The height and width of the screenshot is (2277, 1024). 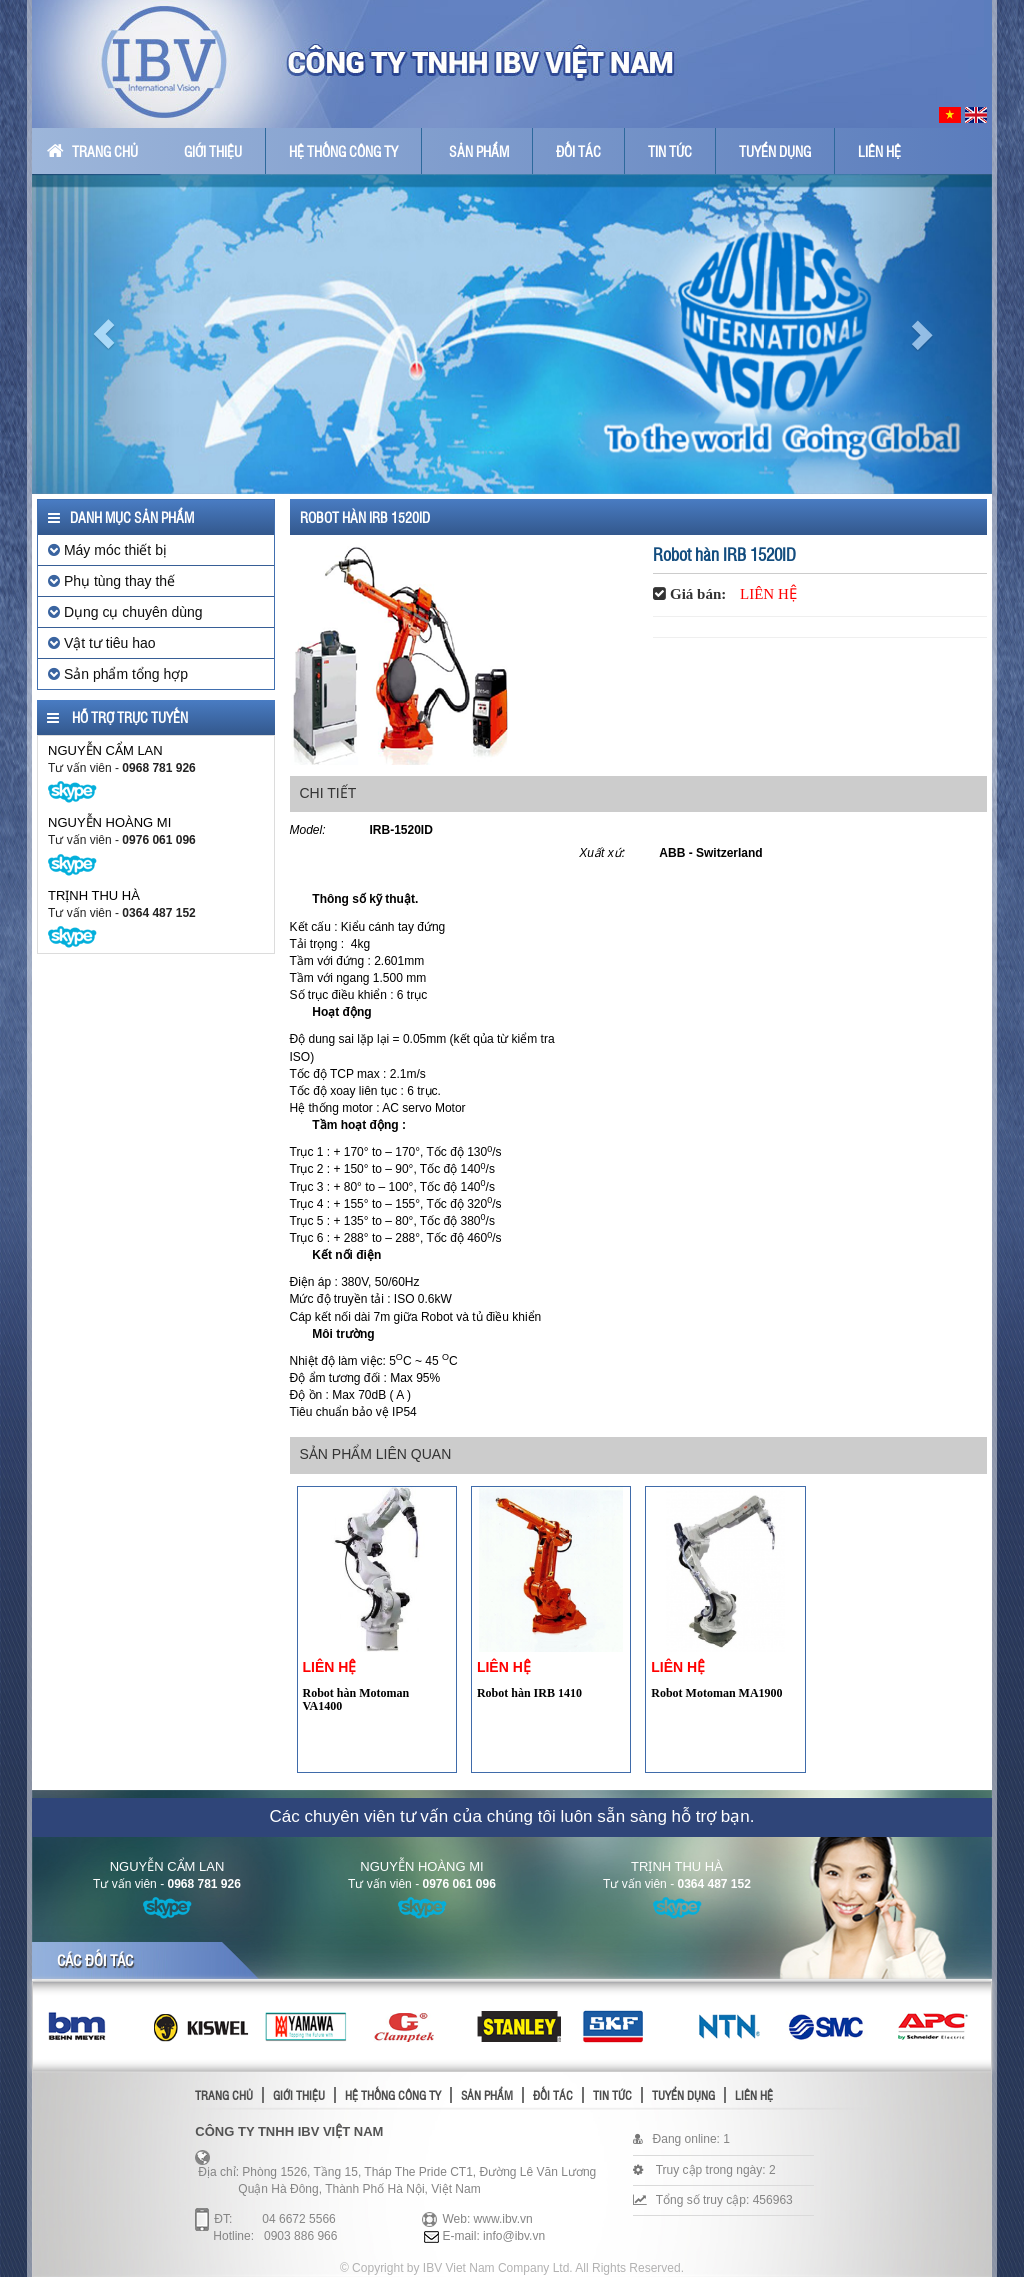 I want to click on Hệ thống công ty, so click(x=343, y=151).